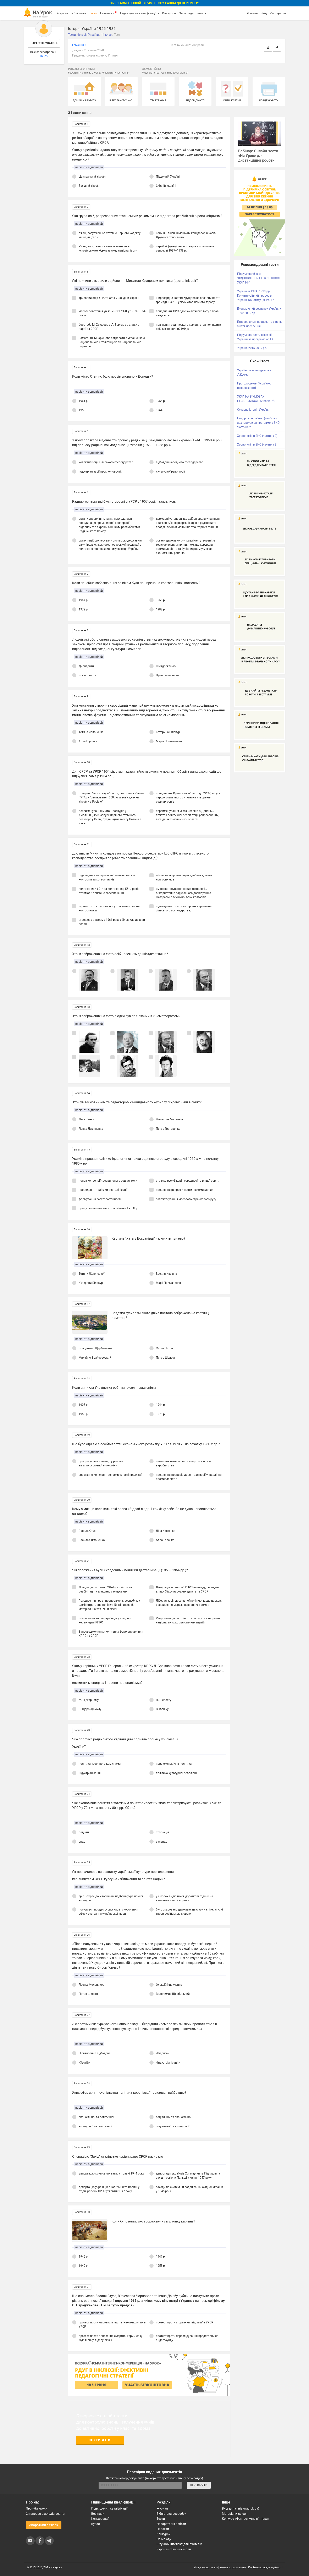 The height and width of the screenshot is (2576, 309). I want to click on ПЕРЕВІРИТИ, so click(198, 2485).